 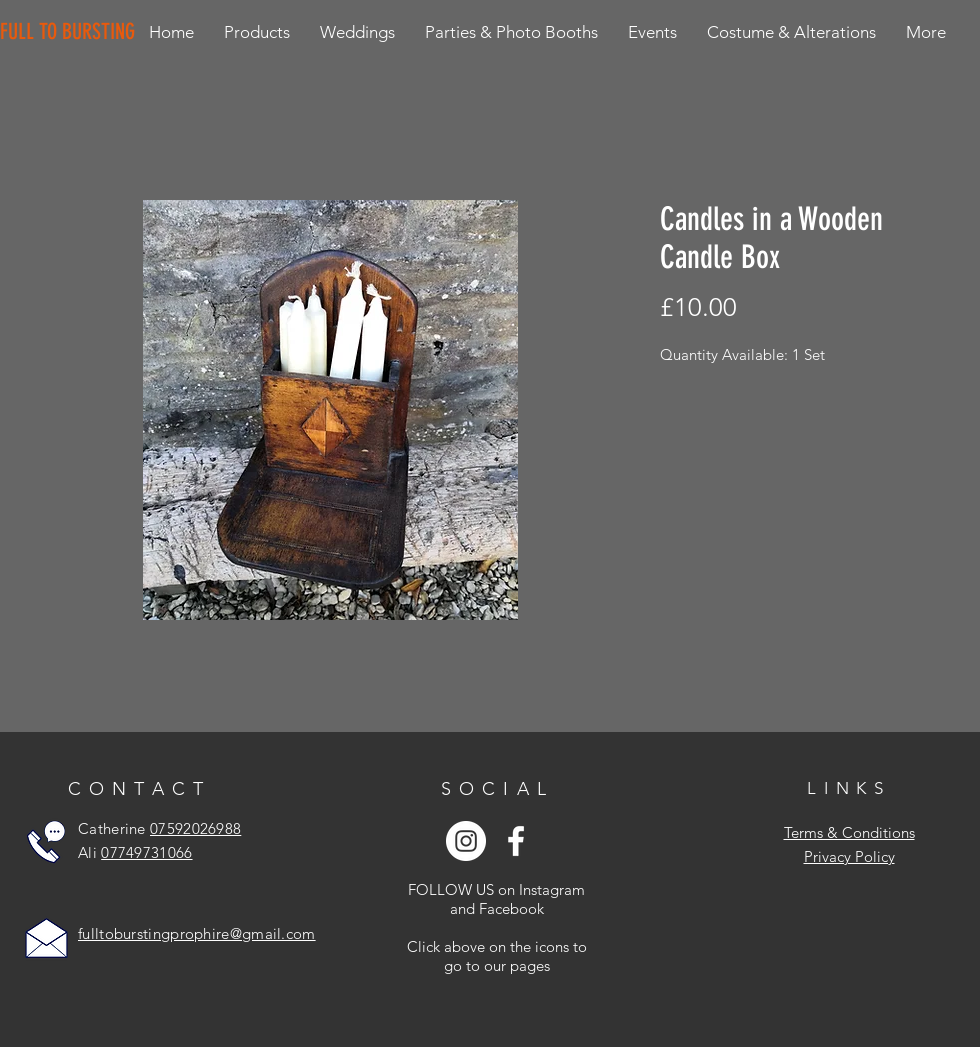 I want to click on 07749731066, so click(x=146, y=852).